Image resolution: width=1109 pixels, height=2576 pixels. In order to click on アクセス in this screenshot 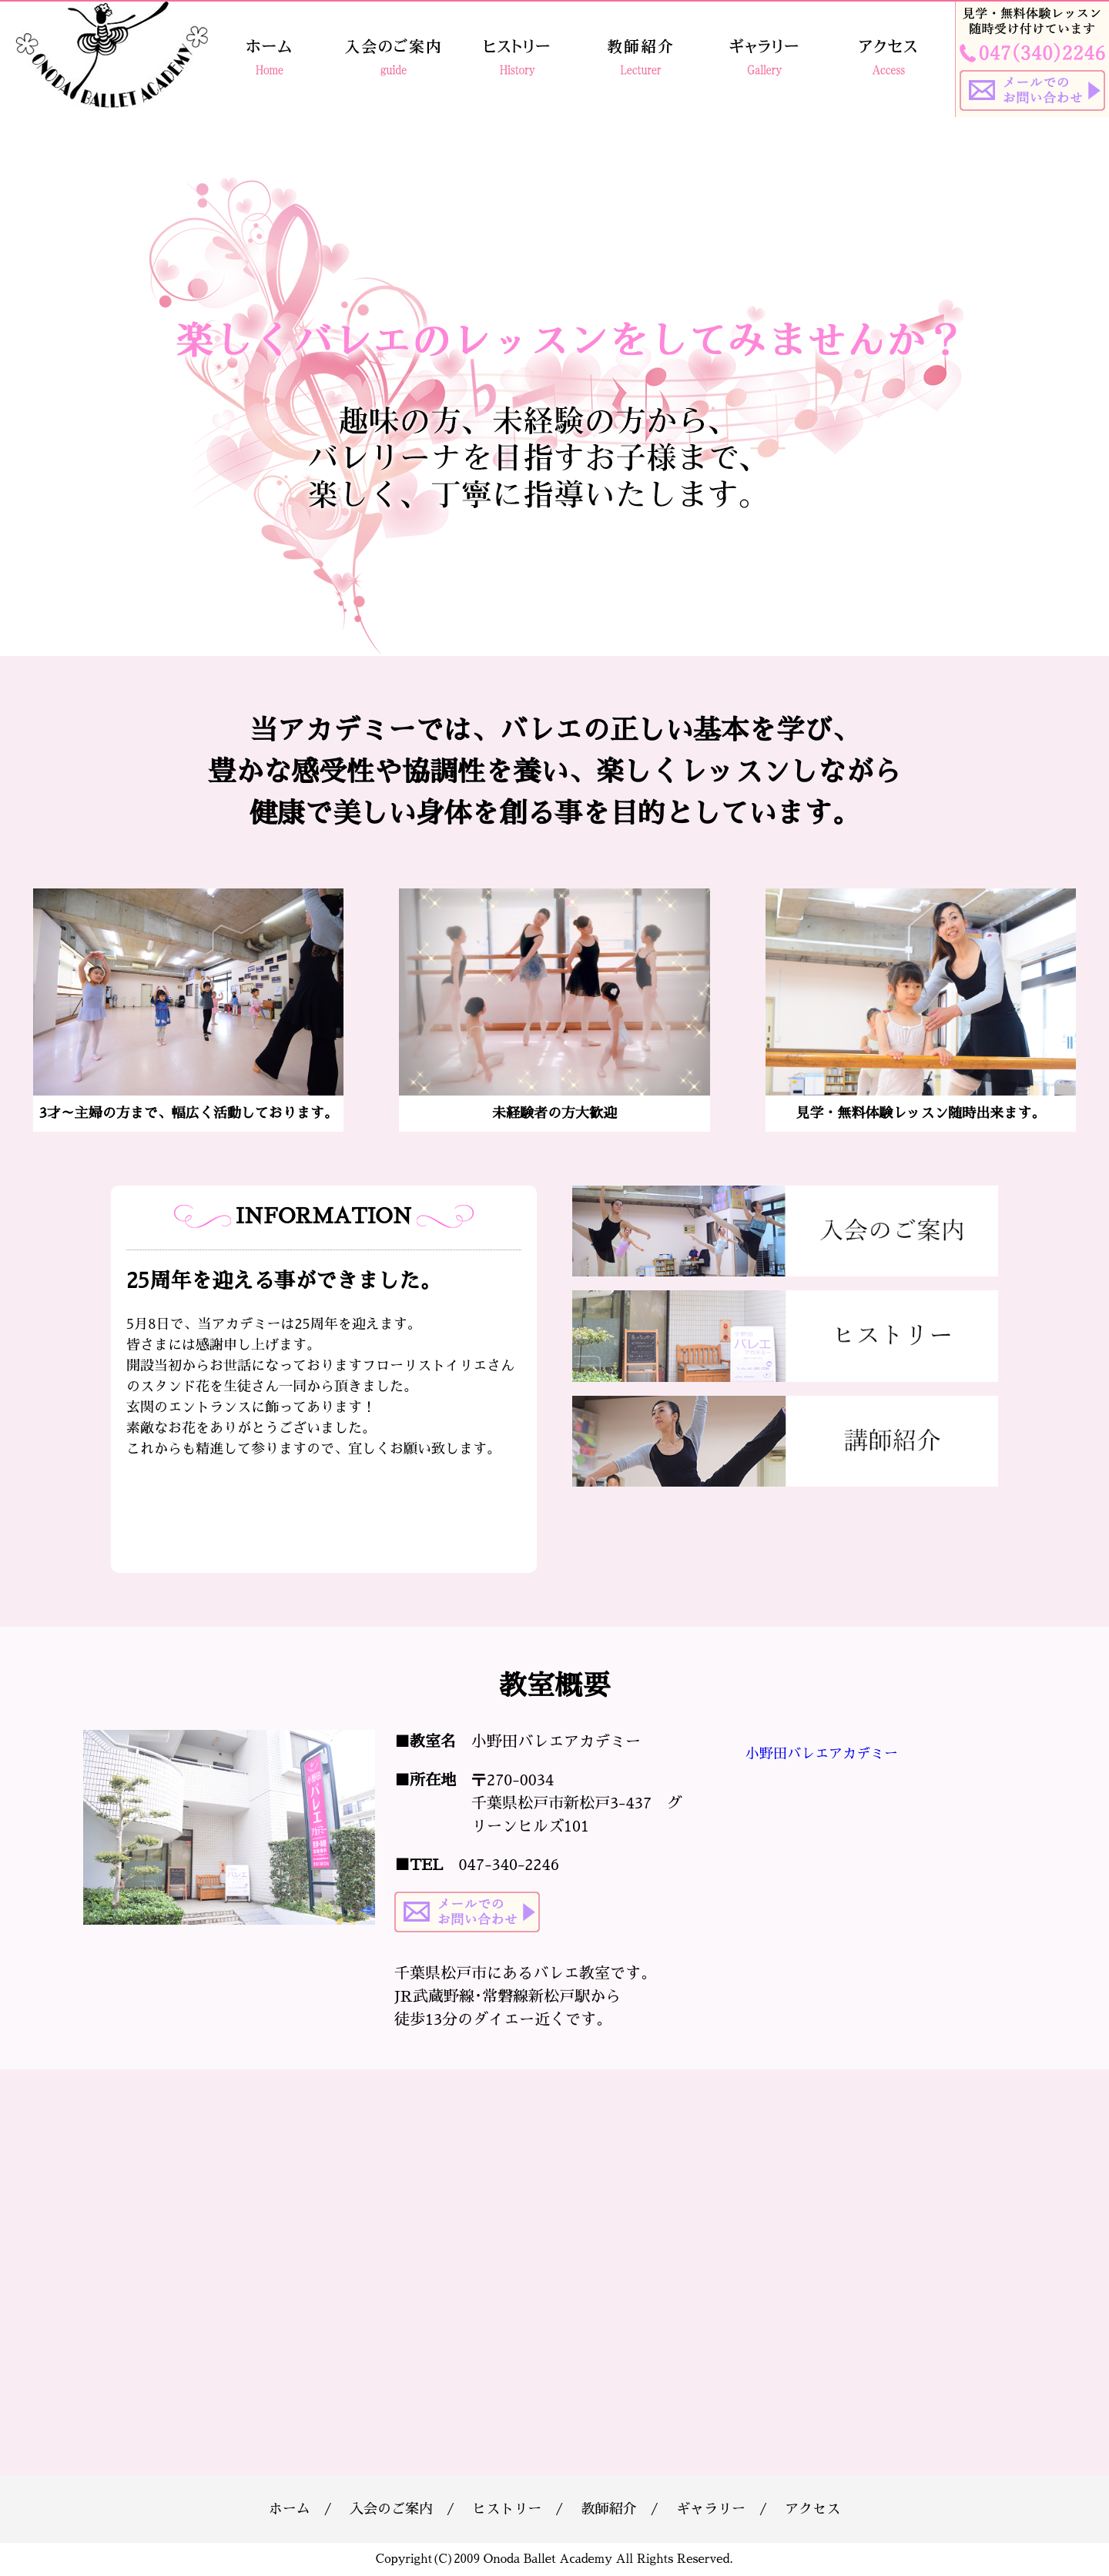, I will do `click(812, 2509)`.